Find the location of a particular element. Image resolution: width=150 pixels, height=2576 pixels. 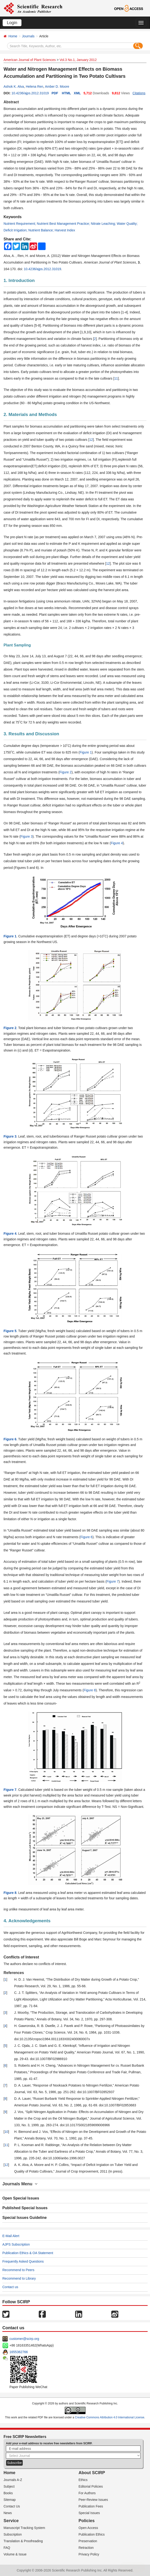

customer@scirp.org is located at coordinates (24, 2339).